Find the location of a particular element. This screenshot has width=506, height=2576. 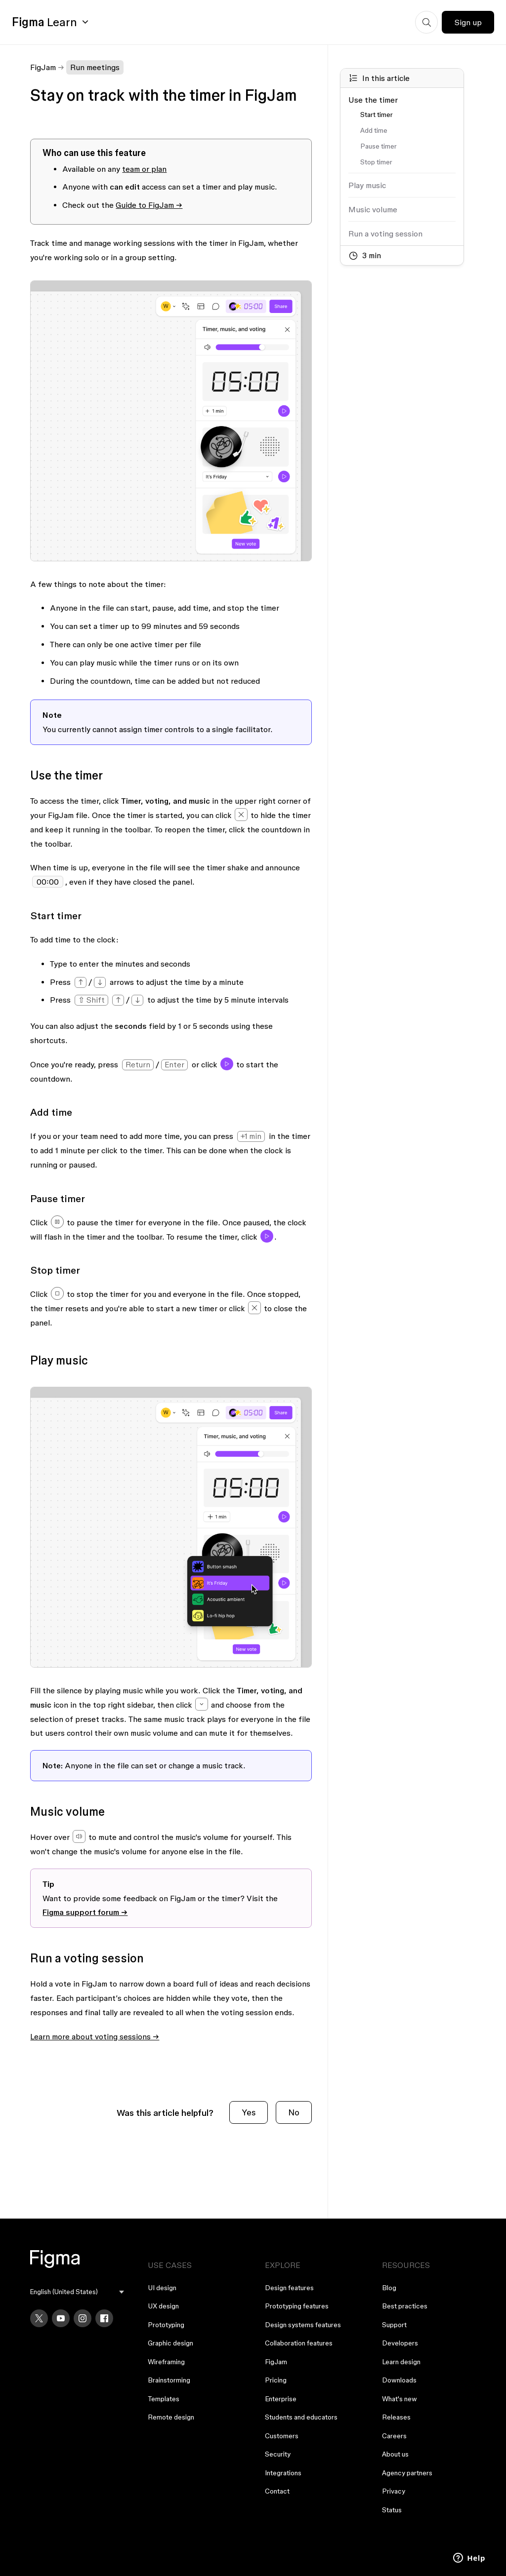

Design systems features is located at coordinates (303, 2325).